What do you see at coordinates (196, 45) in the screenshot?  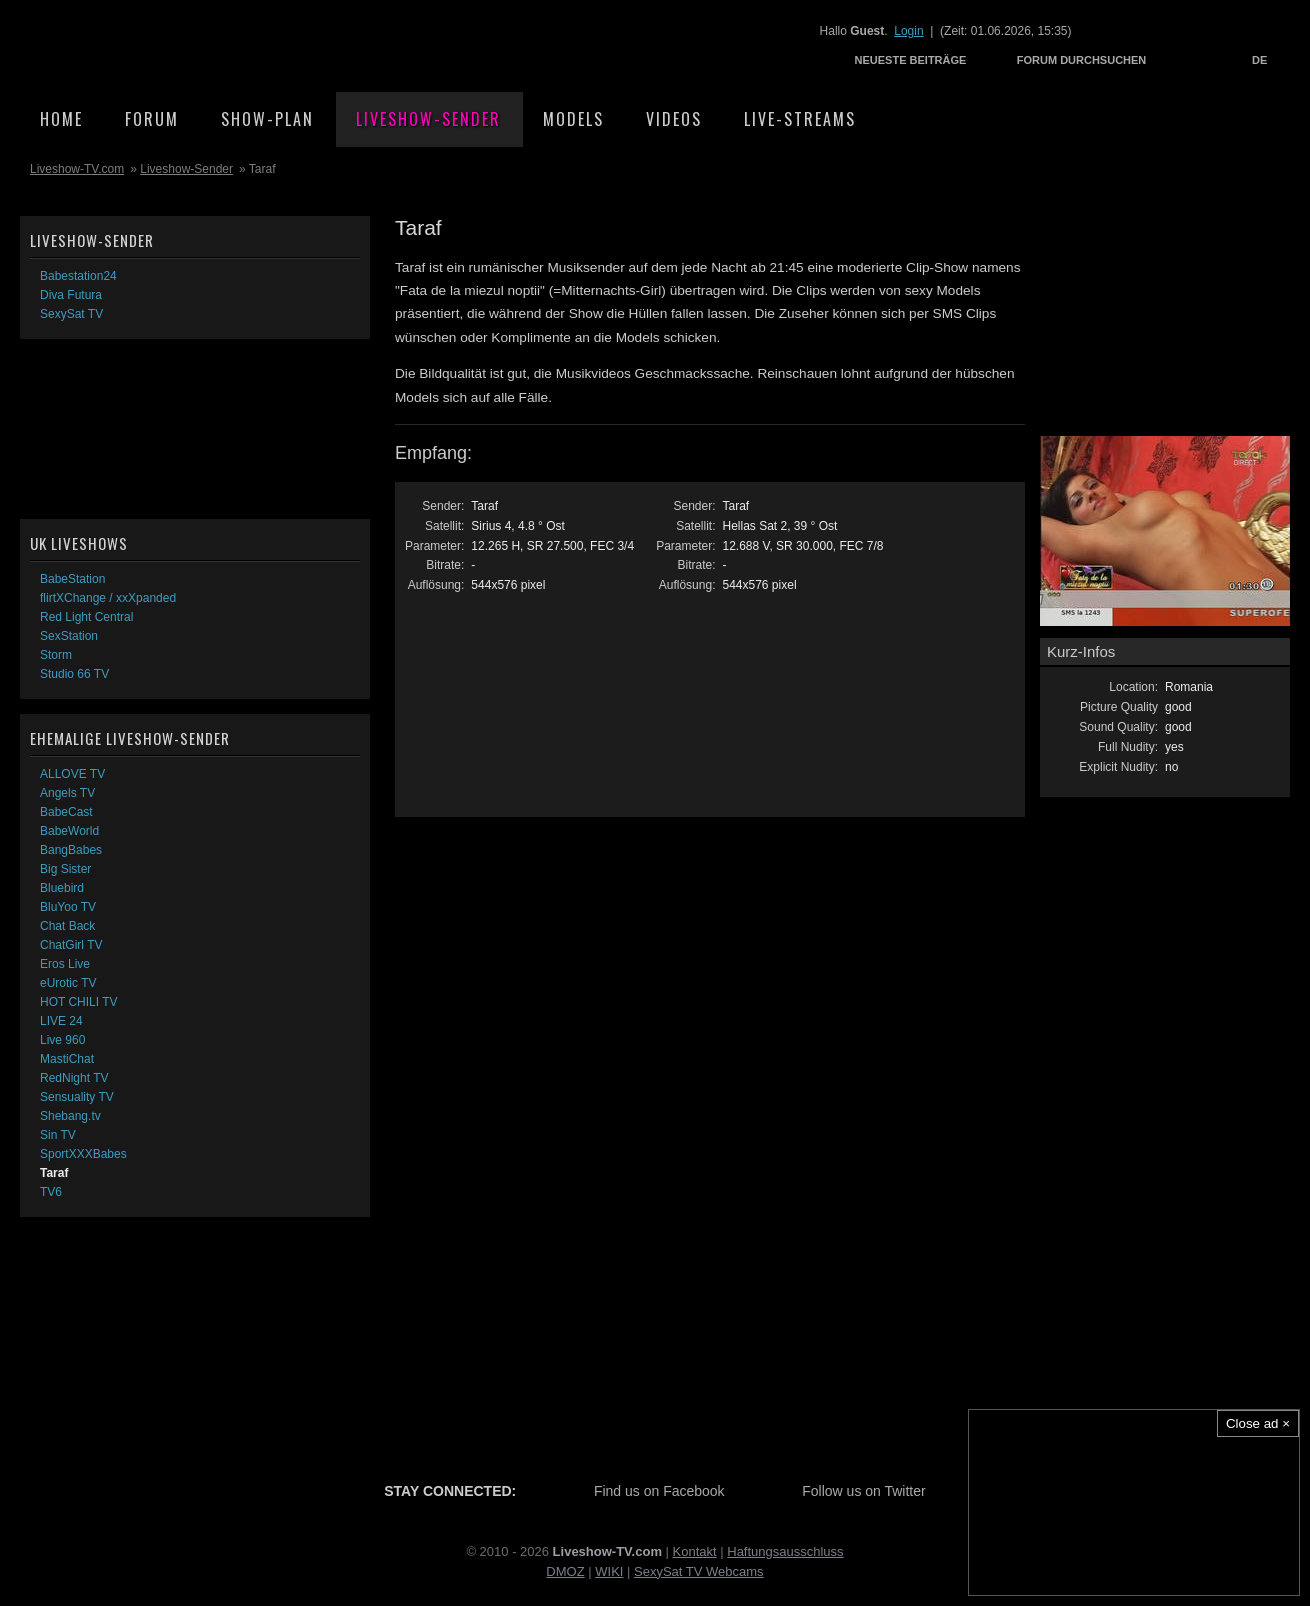 I see `Liveshow-TV.com` at bounding box center [196, 45].